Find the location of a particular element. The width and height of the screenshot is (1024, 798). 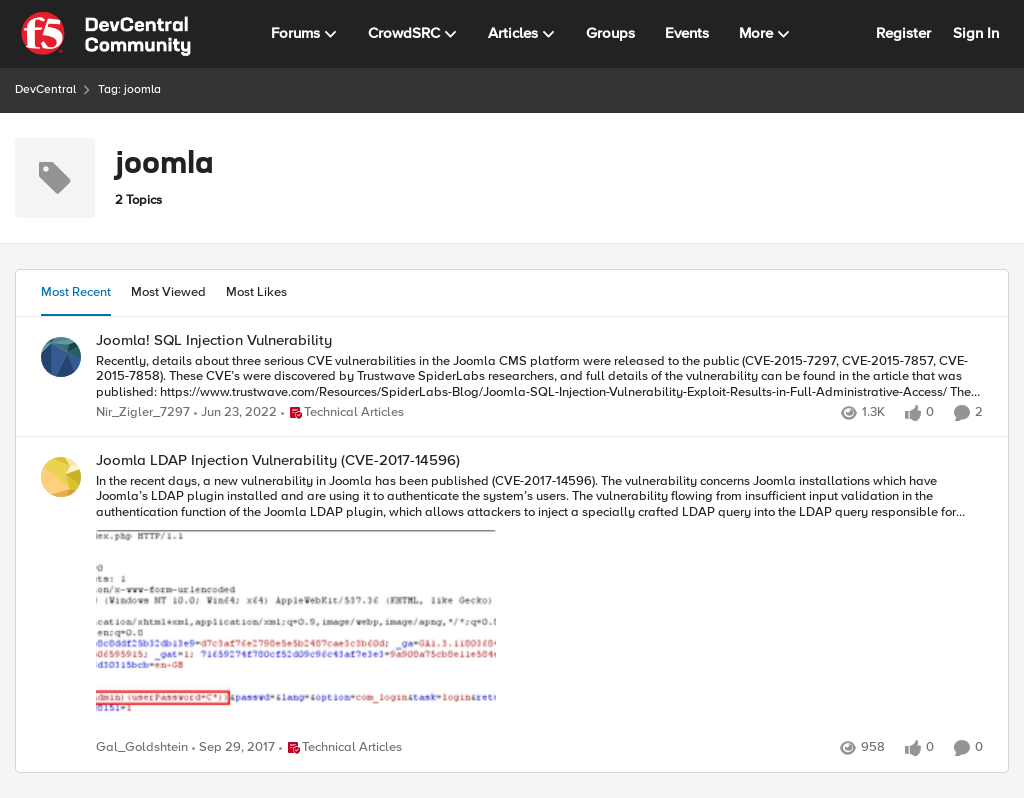

Most Recent [tab] is located at coordinates (76, 292).